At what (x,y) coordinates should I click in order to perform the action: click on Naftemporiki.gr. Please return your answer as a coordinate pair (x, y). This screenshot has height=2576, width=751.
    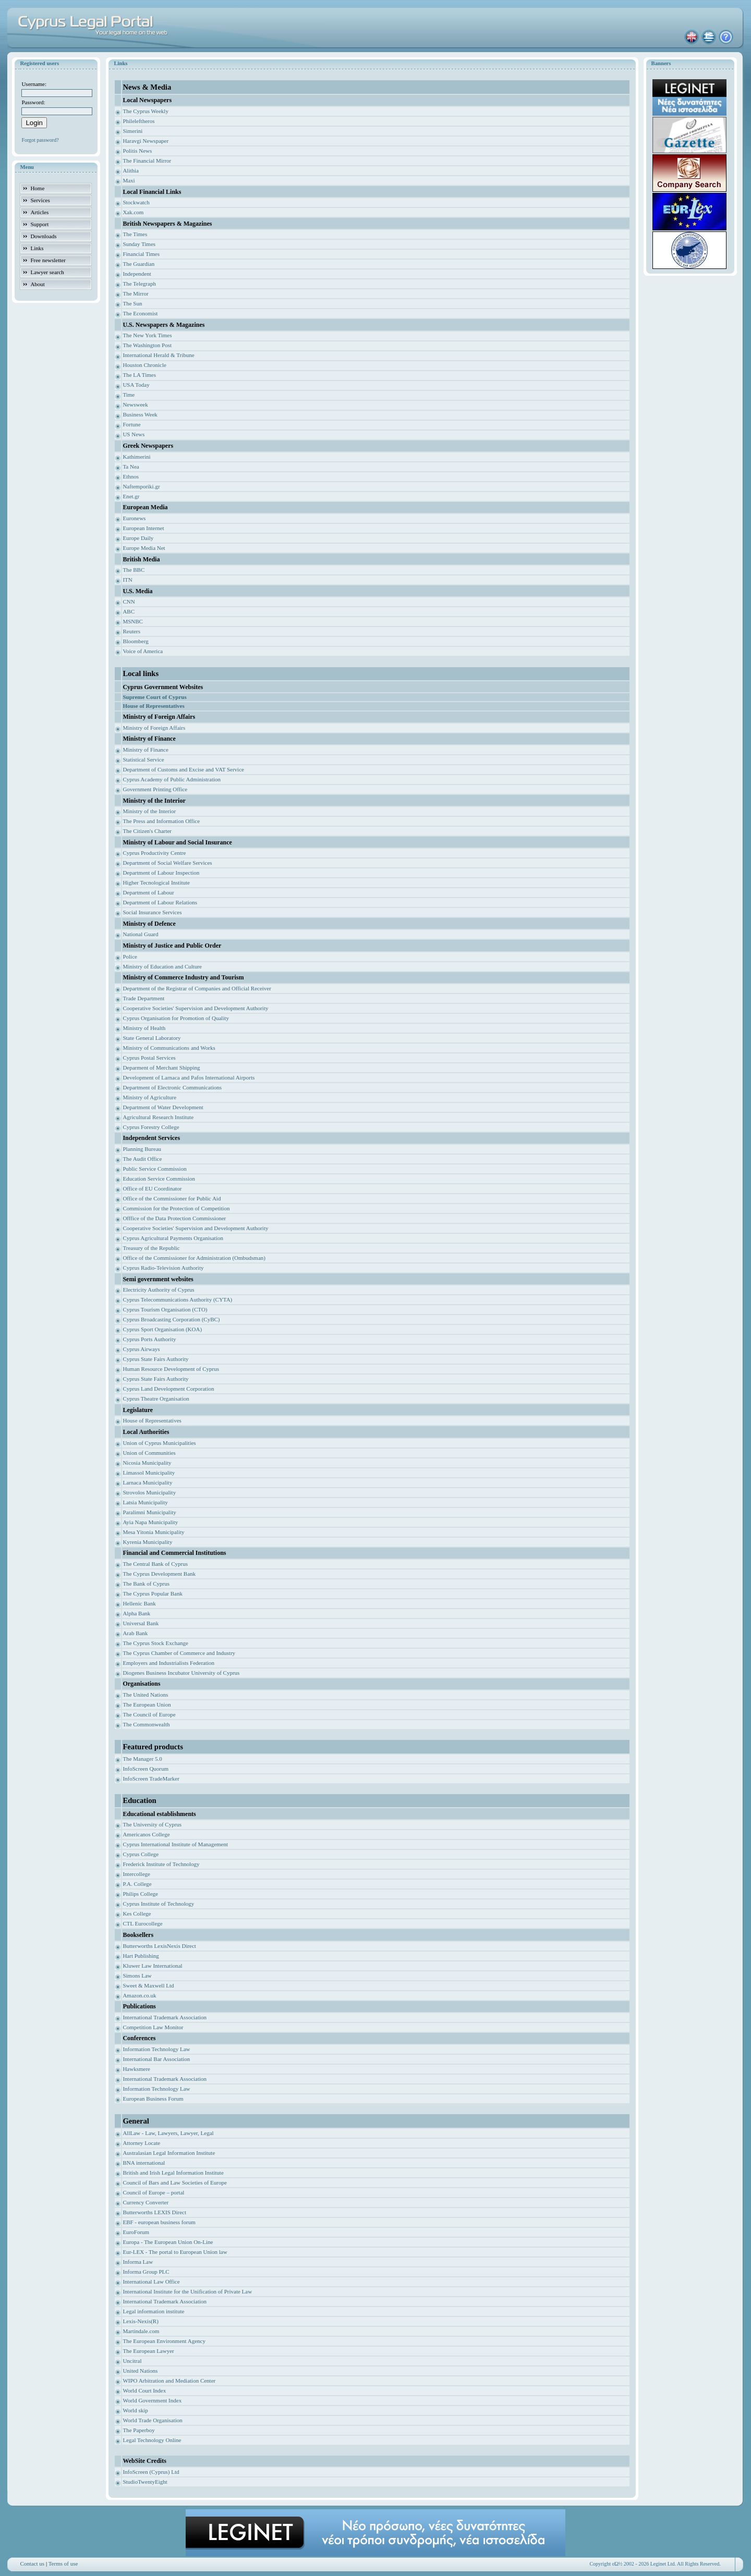
    Looking at the image, I should click on (141, 486).